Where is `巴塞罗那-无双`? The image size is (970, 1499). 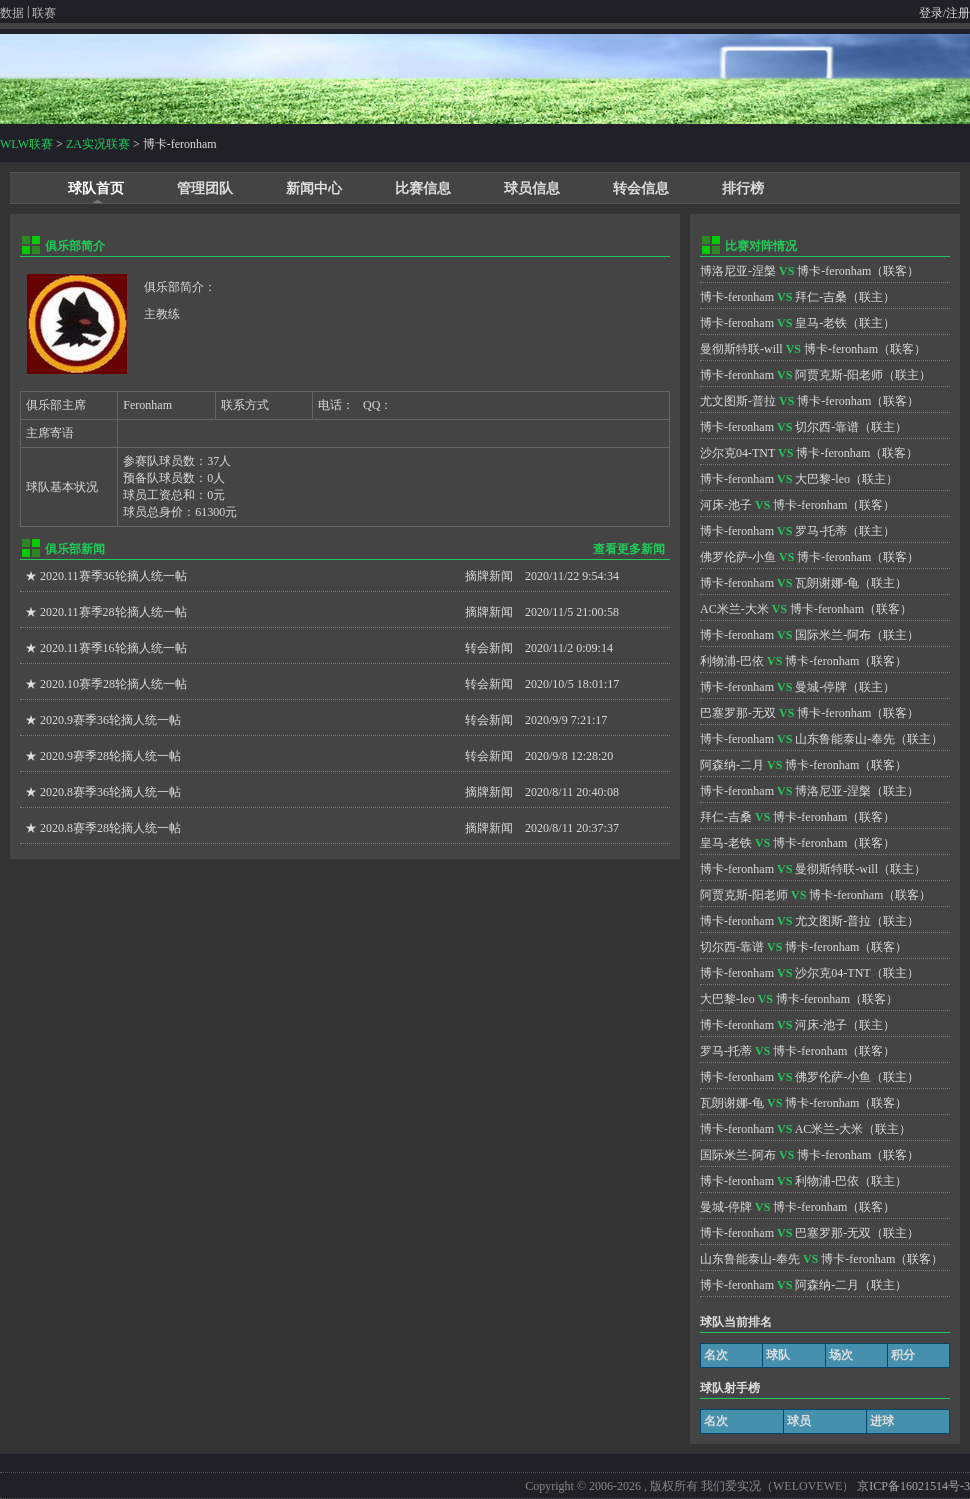
巴塞罗那-无双 is located at coordinates (738, 713).